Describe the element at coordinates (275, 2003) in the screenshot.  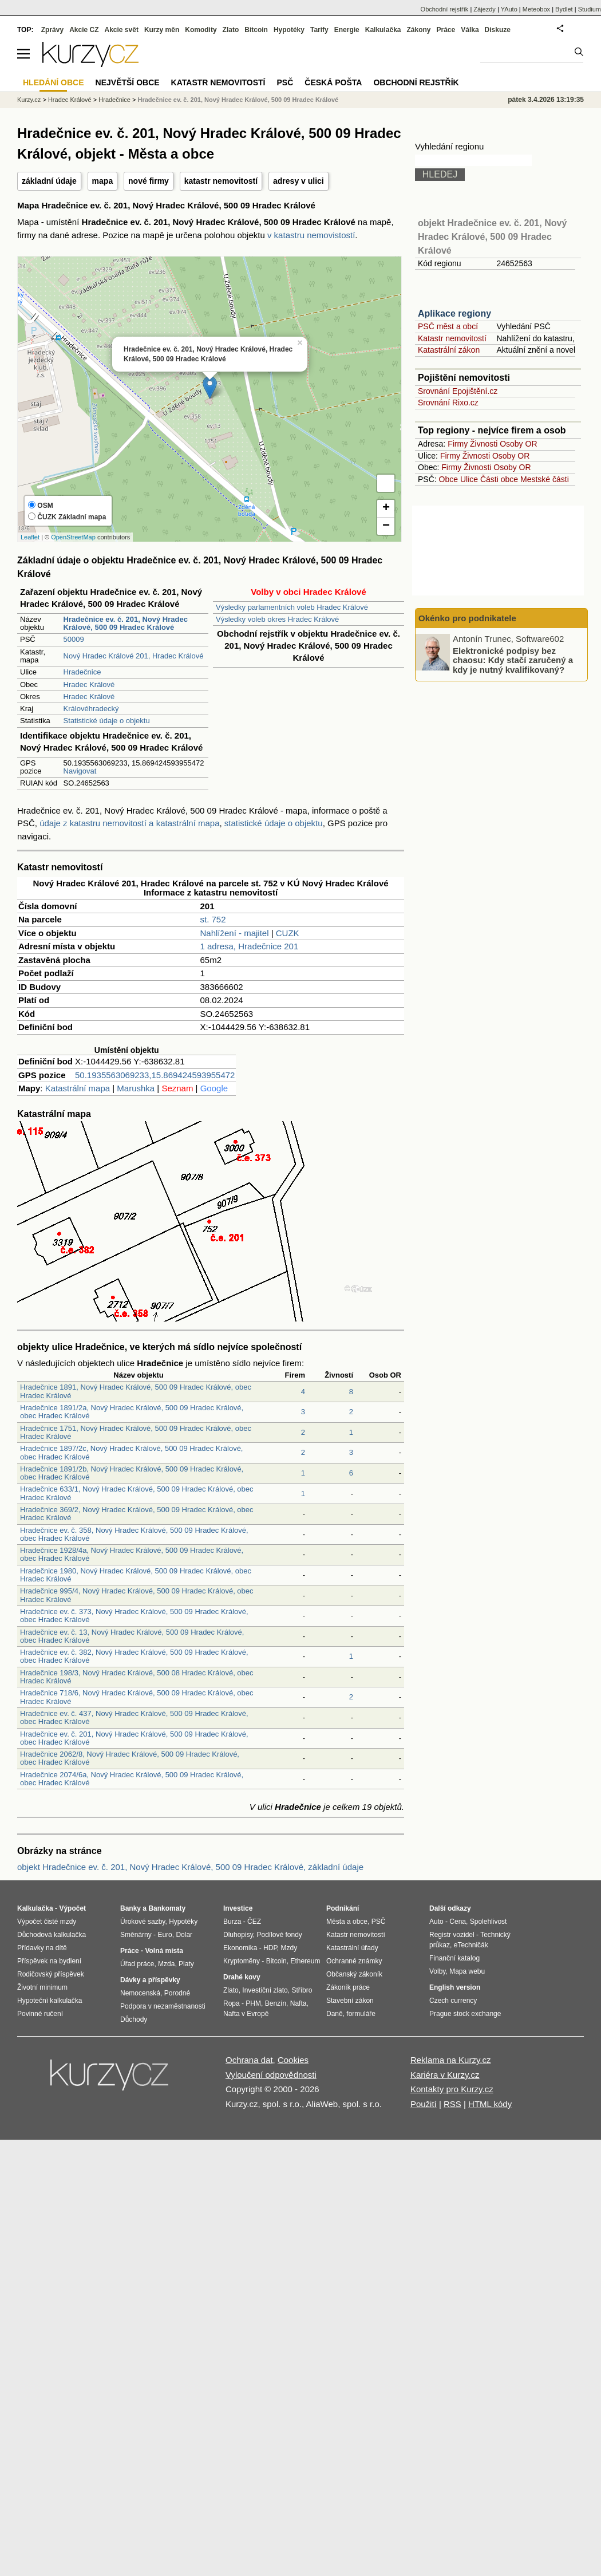
I see `Benzín` at that location.